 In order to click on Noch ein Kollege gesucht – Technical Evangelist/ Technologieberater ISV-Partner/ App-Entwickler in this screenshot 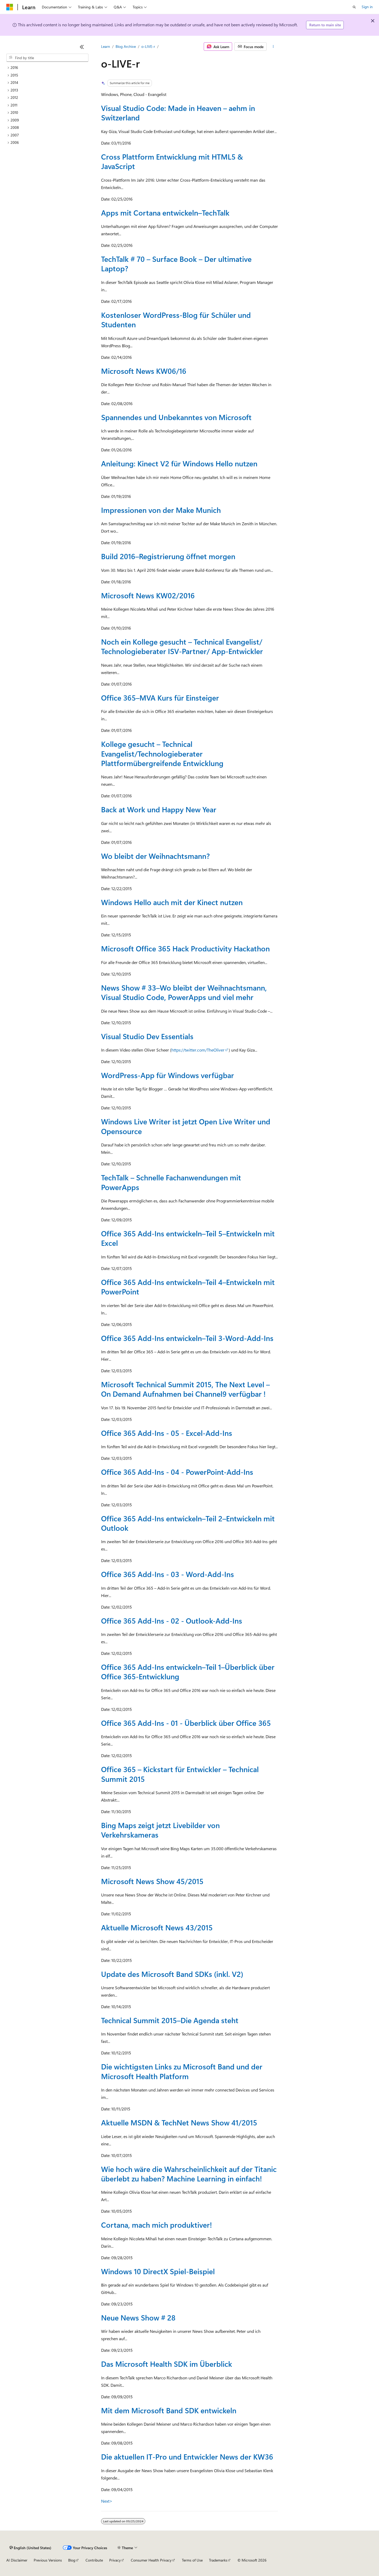, I will do `click(182, 646)`.